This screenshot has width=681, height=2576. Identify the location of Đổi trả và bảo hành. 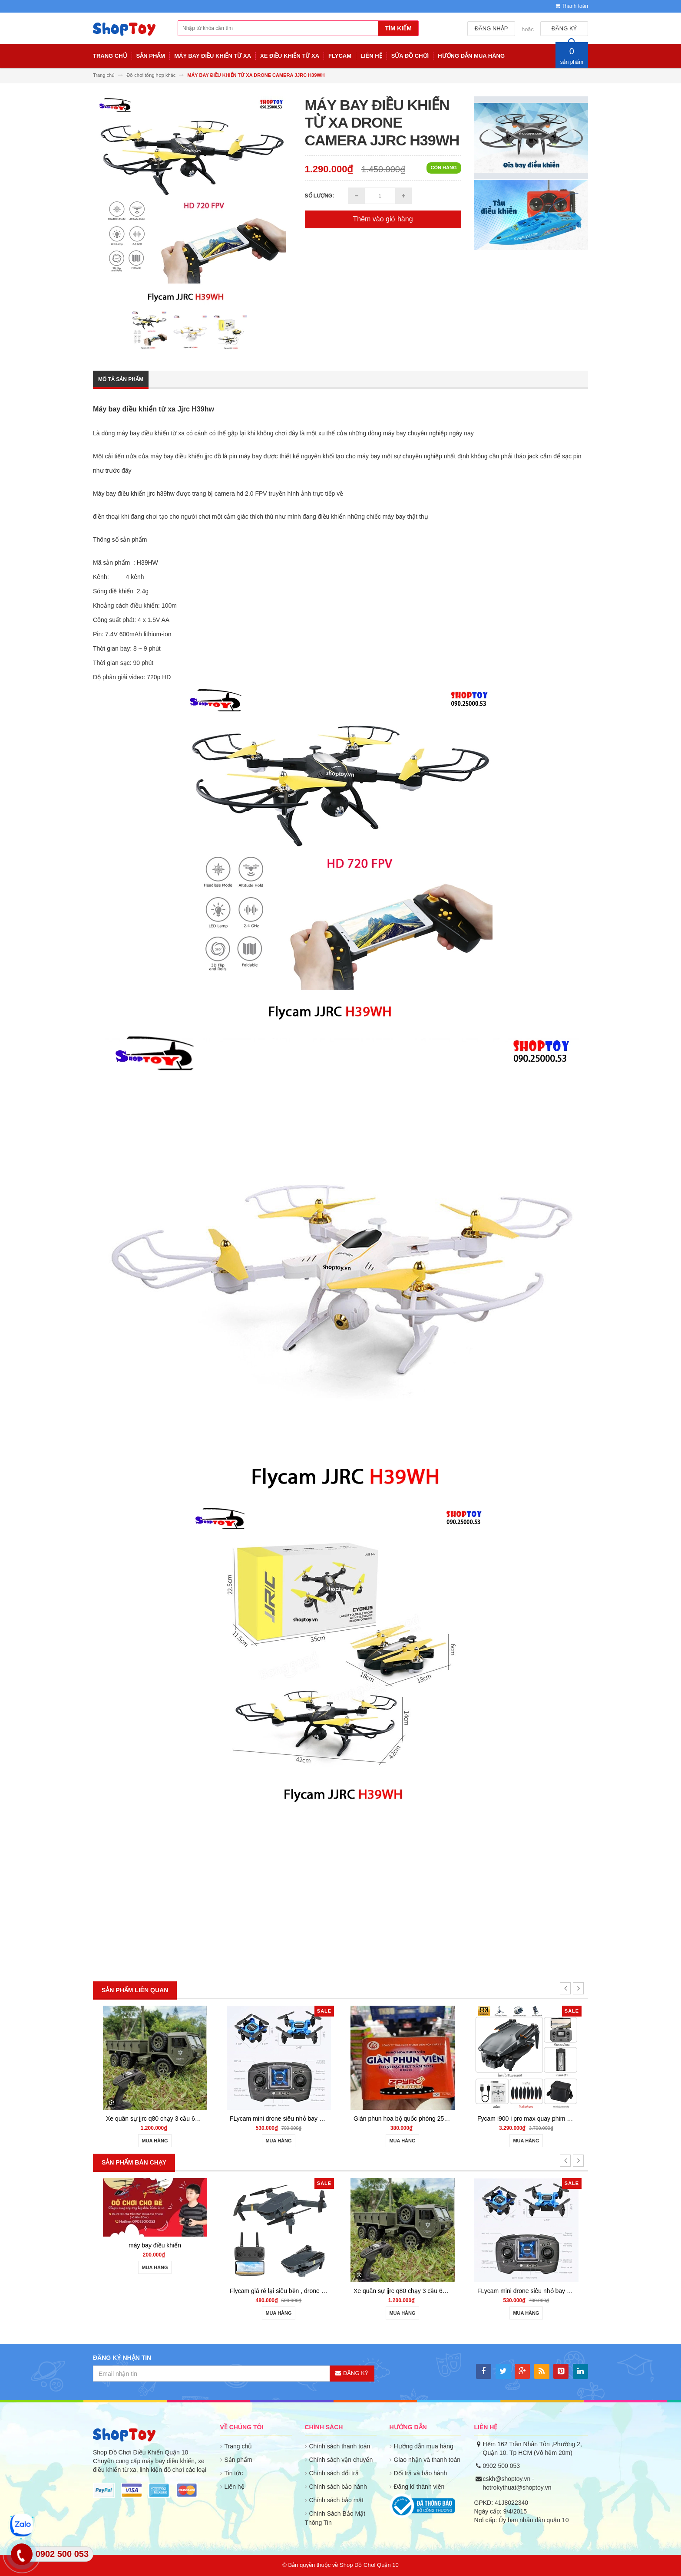
(420, 2473).